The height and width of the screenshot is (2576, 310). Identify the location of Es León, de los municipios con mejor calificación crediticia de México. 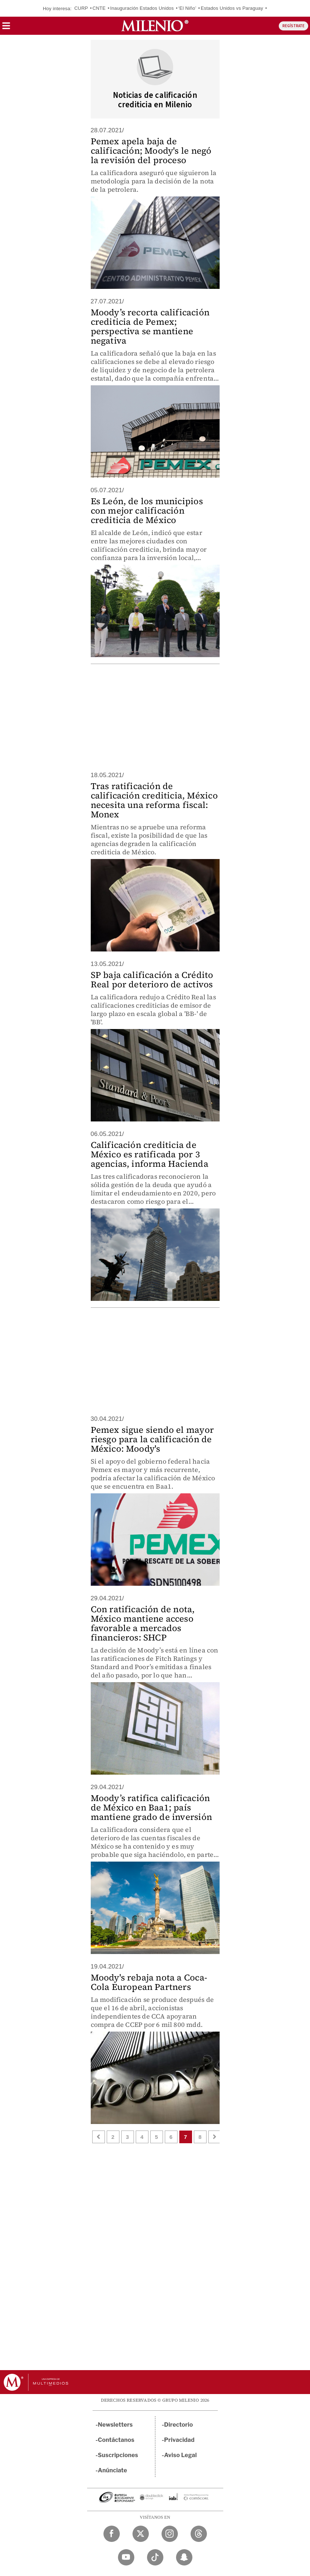
(147, 510).